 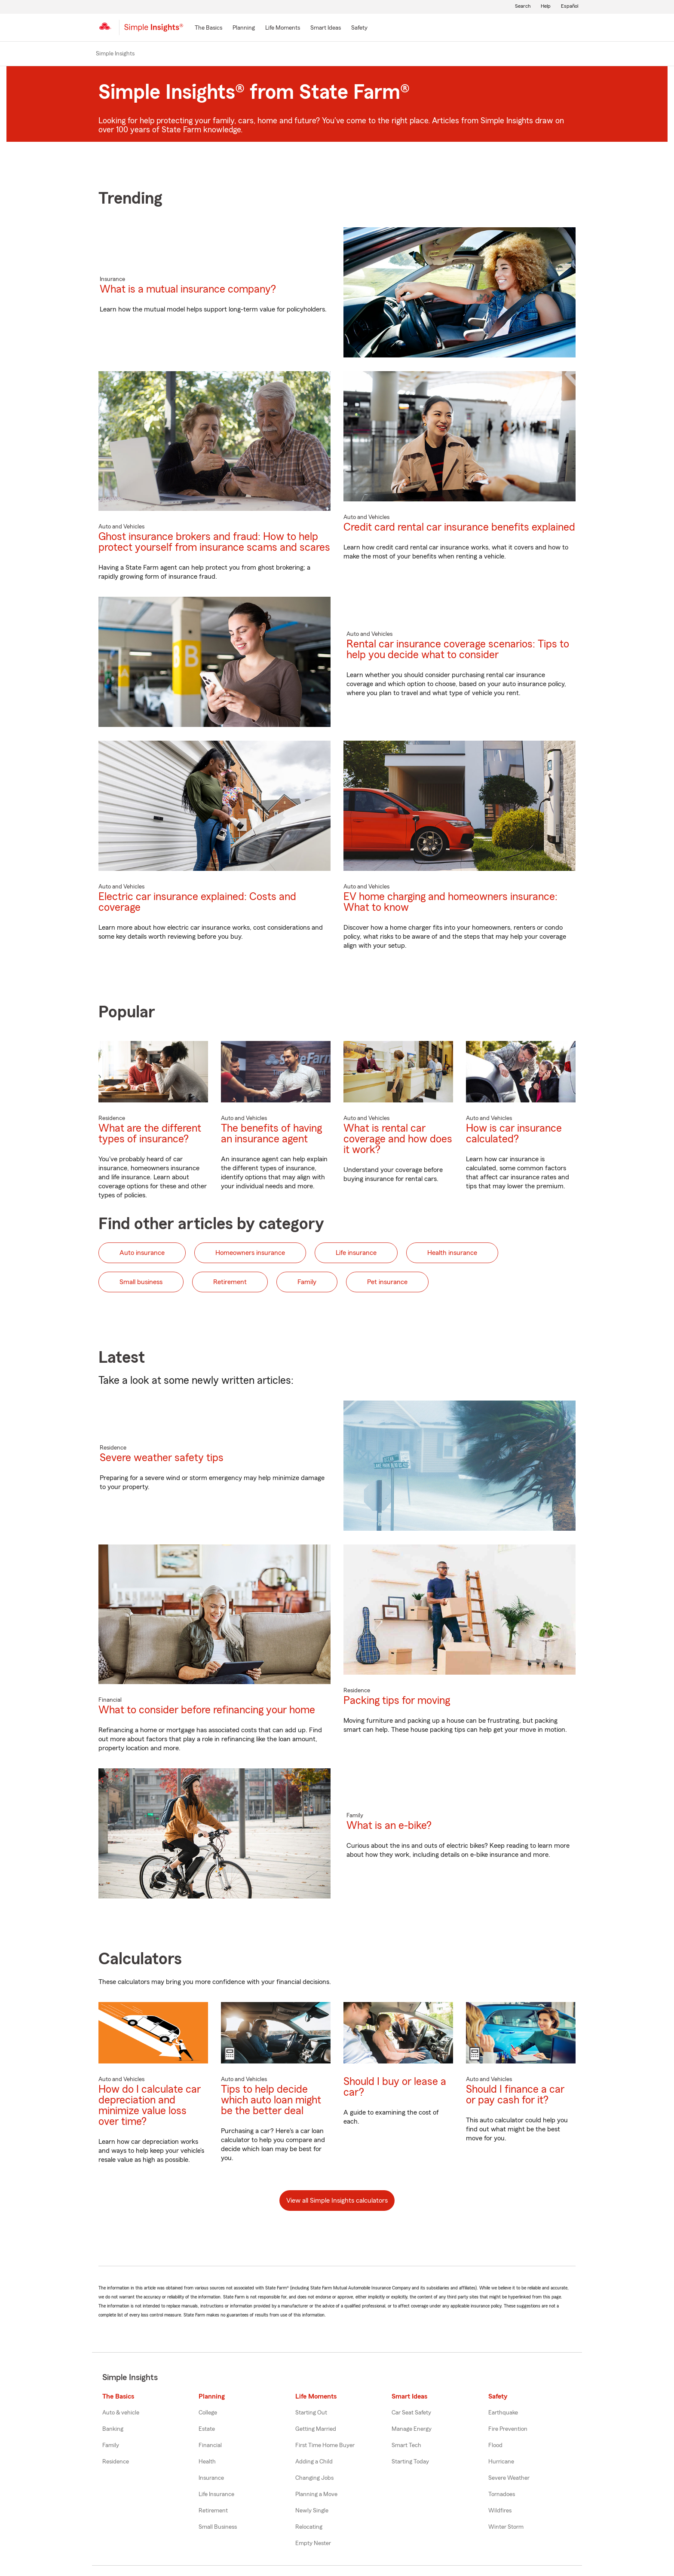 What do you see at coordinates (162, 1458) in the screenshot?
I see `Severe weather safety tips` at bounding box center [162, 1458].